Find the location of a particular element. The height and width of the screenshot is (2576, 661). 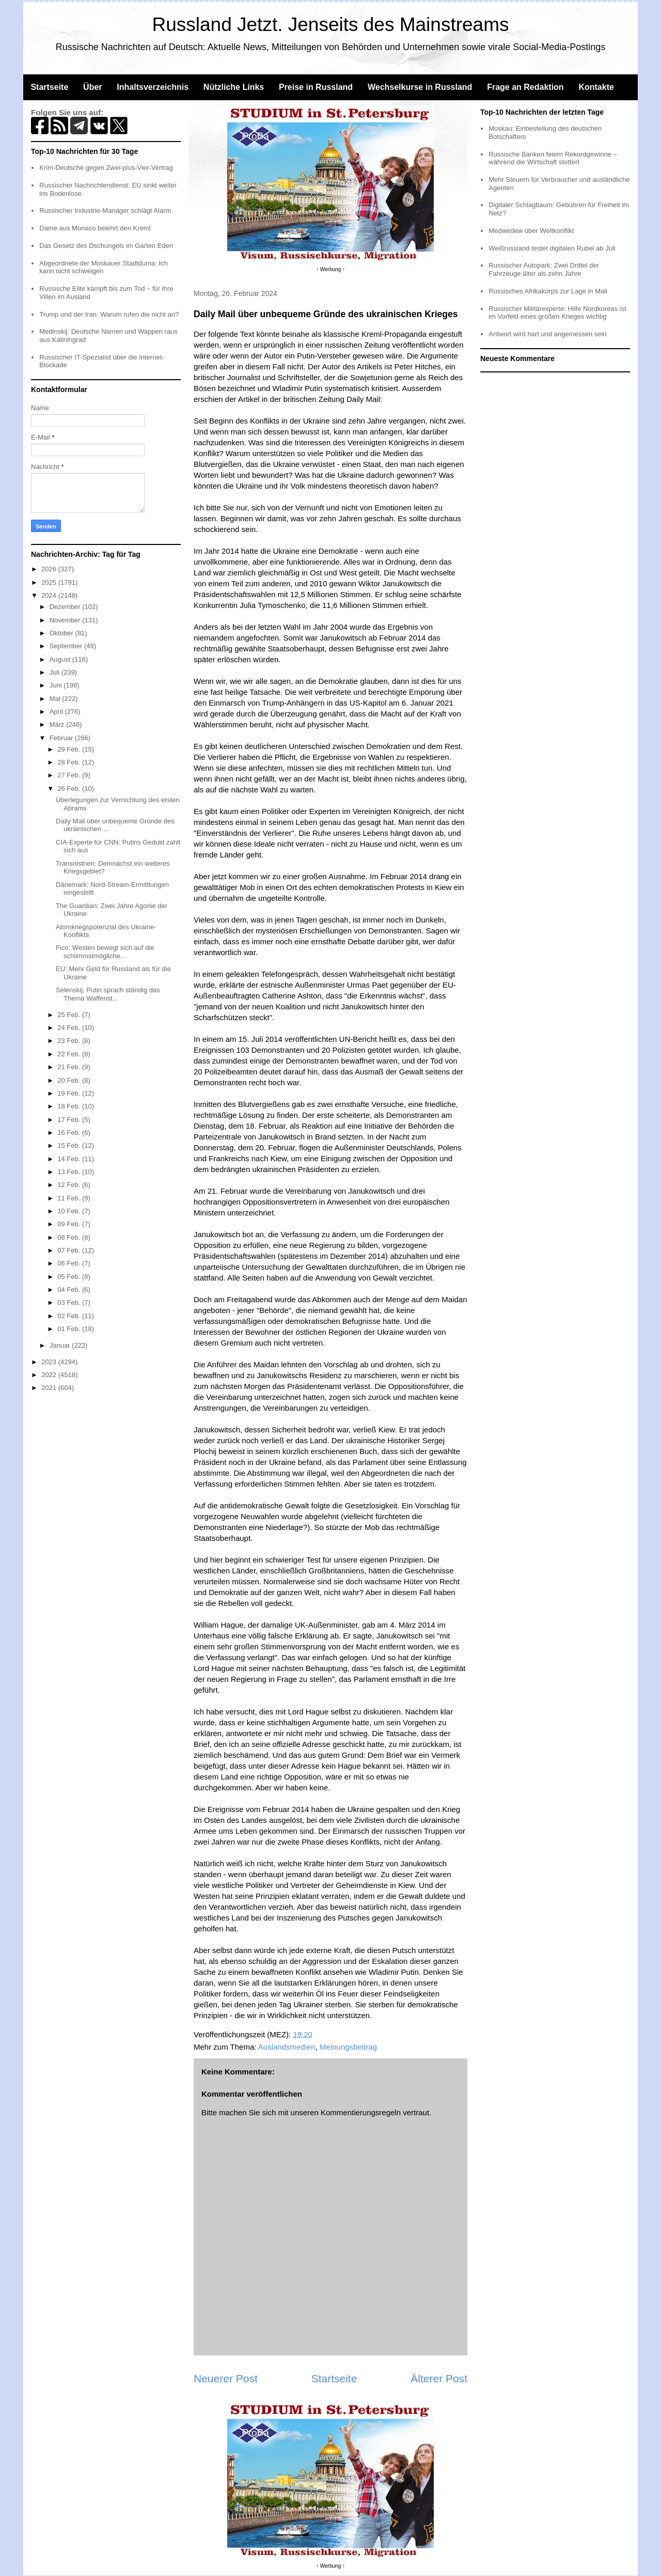

08 Feb. is located at coordinates (69, 1237).